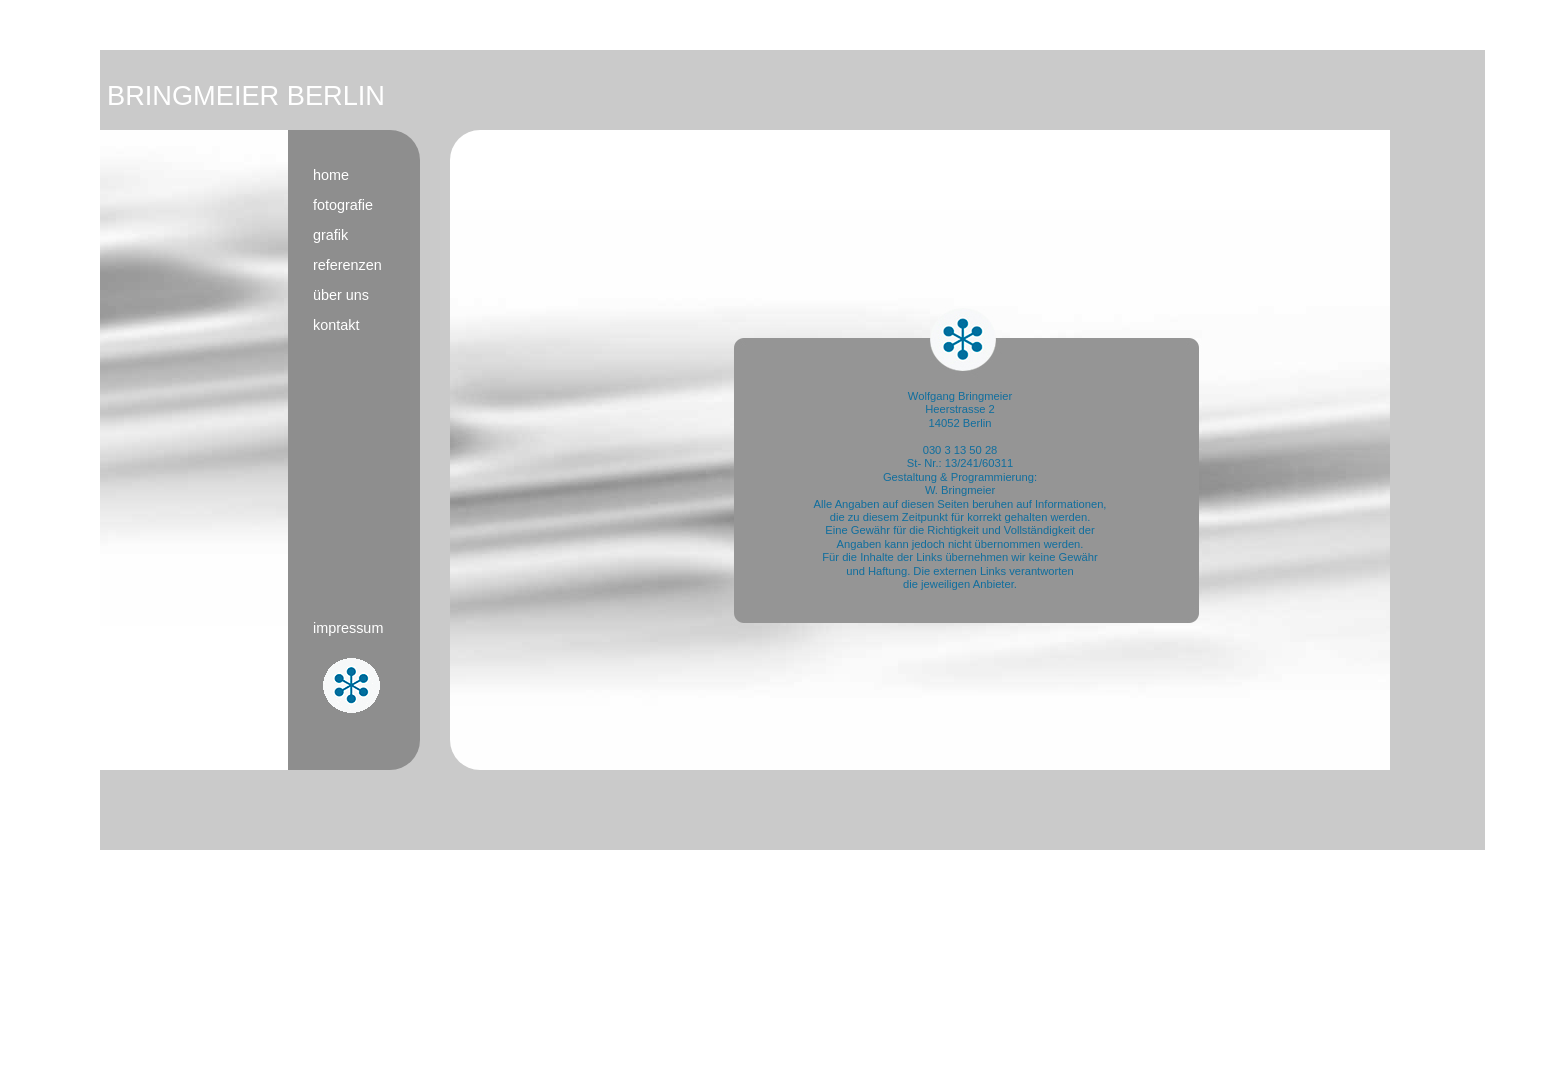 The height and width of the screenshot is (1090, 1568). I want to click on über uns, so click(341, 295).